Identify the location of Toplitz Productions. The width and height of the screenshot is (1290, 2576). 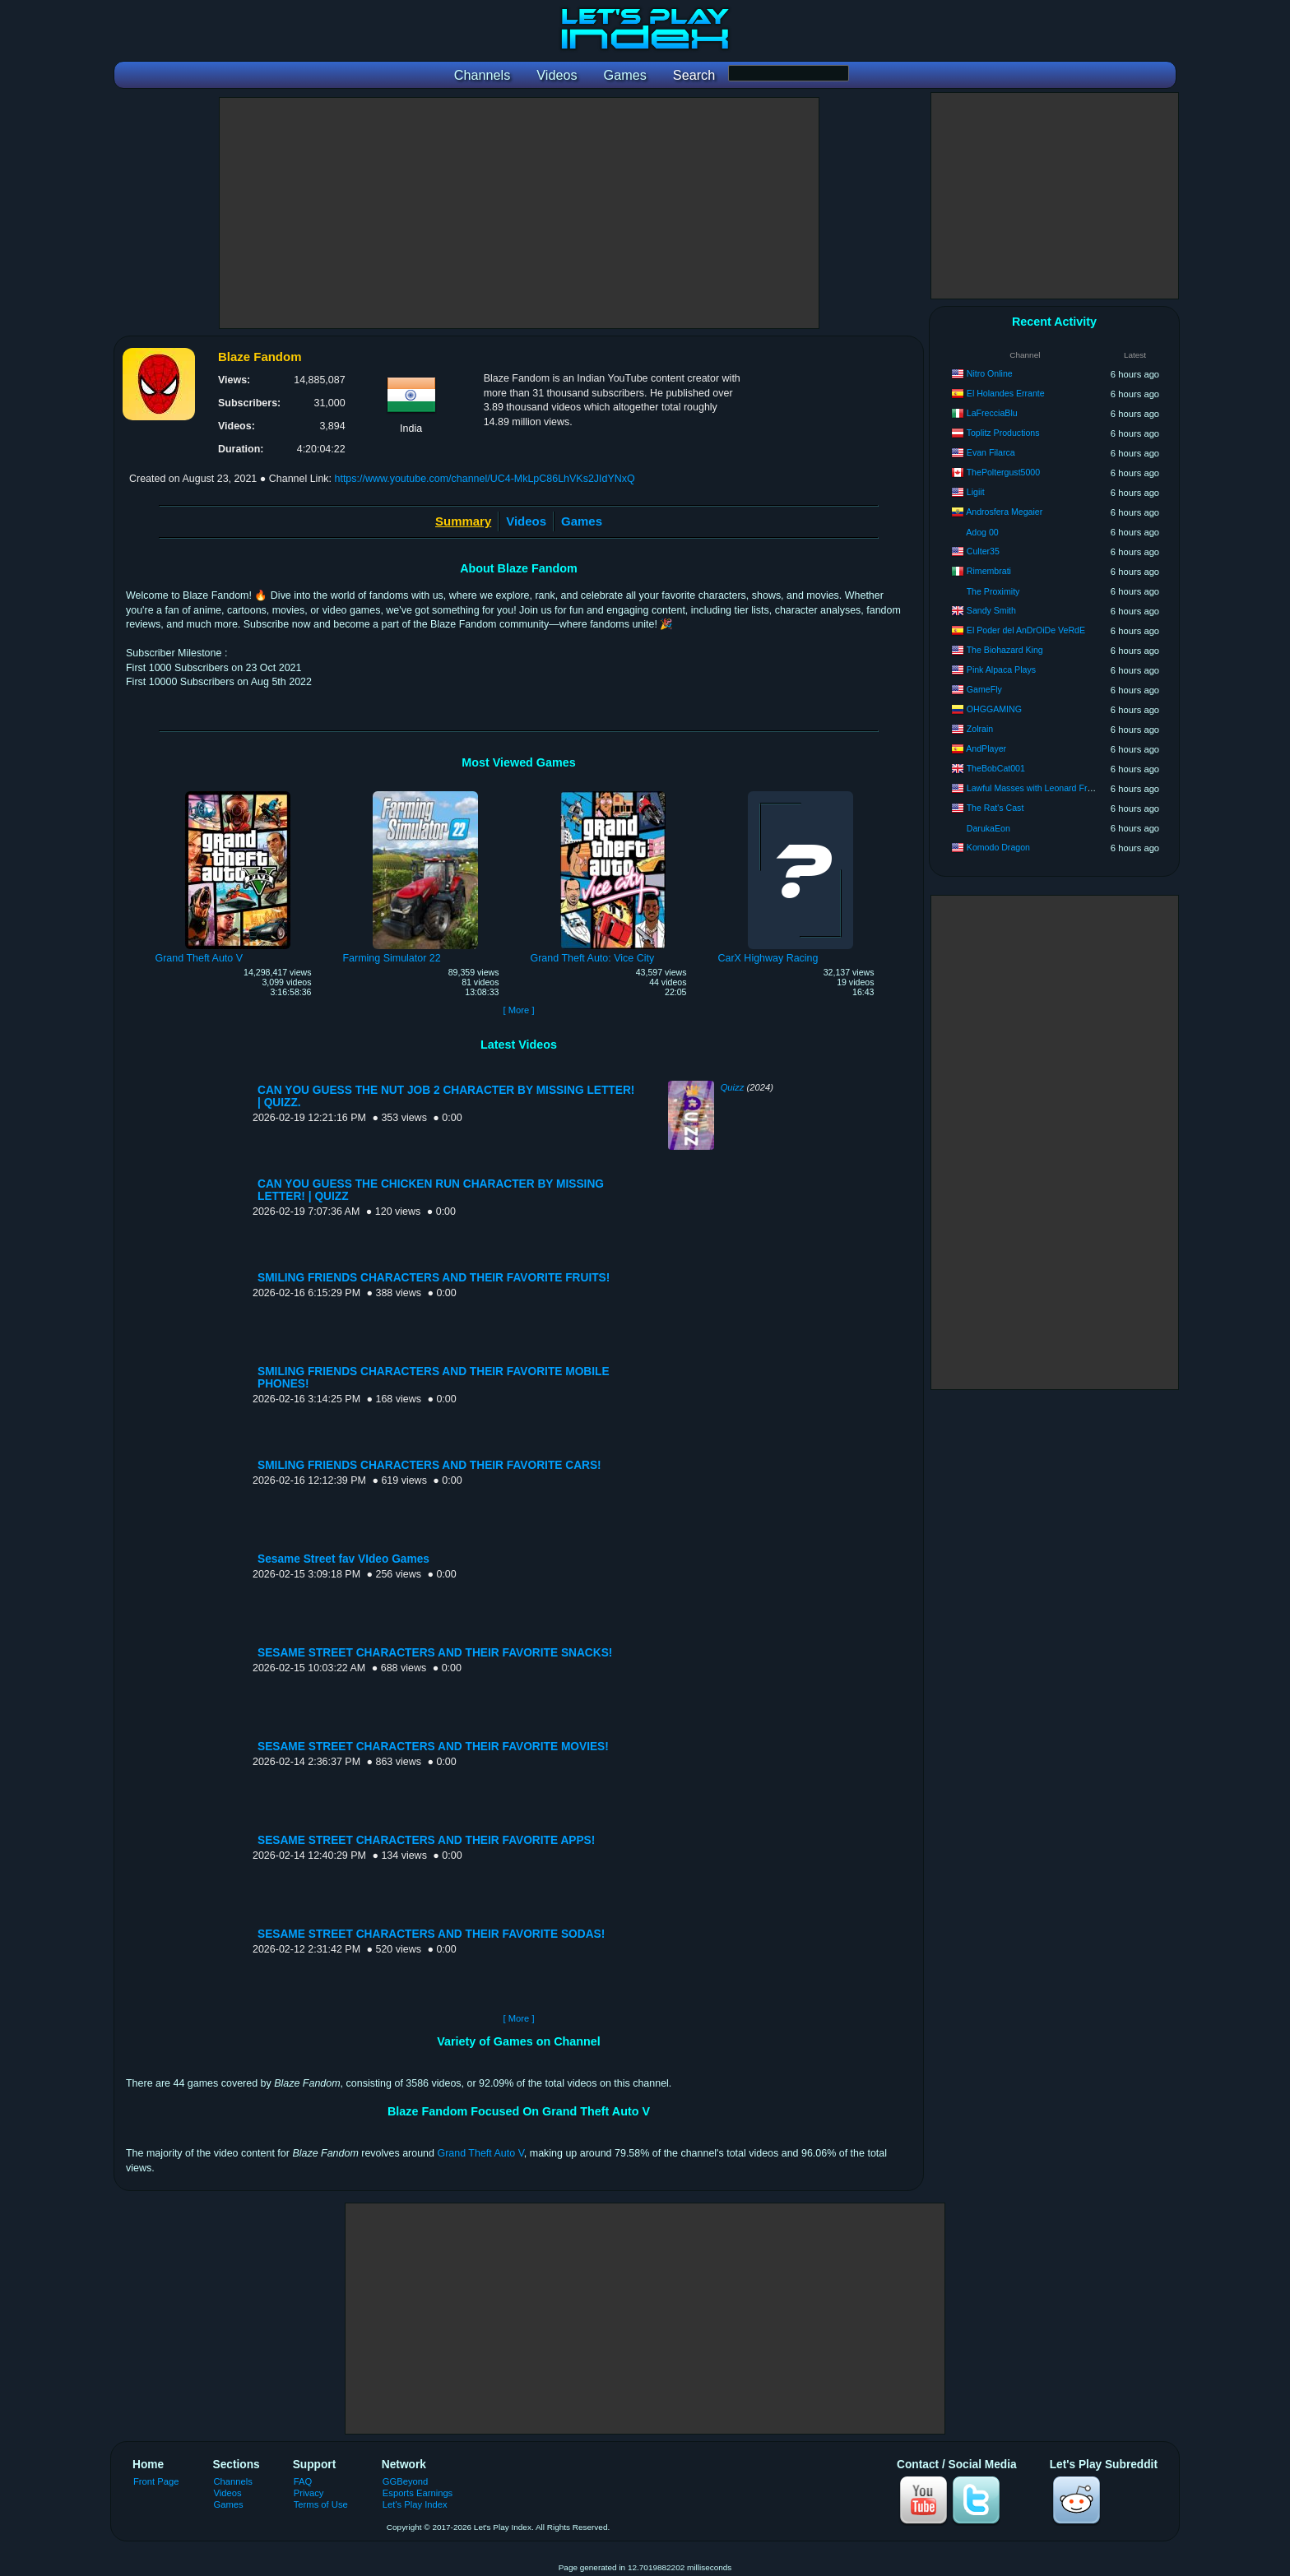
(1003, 433).